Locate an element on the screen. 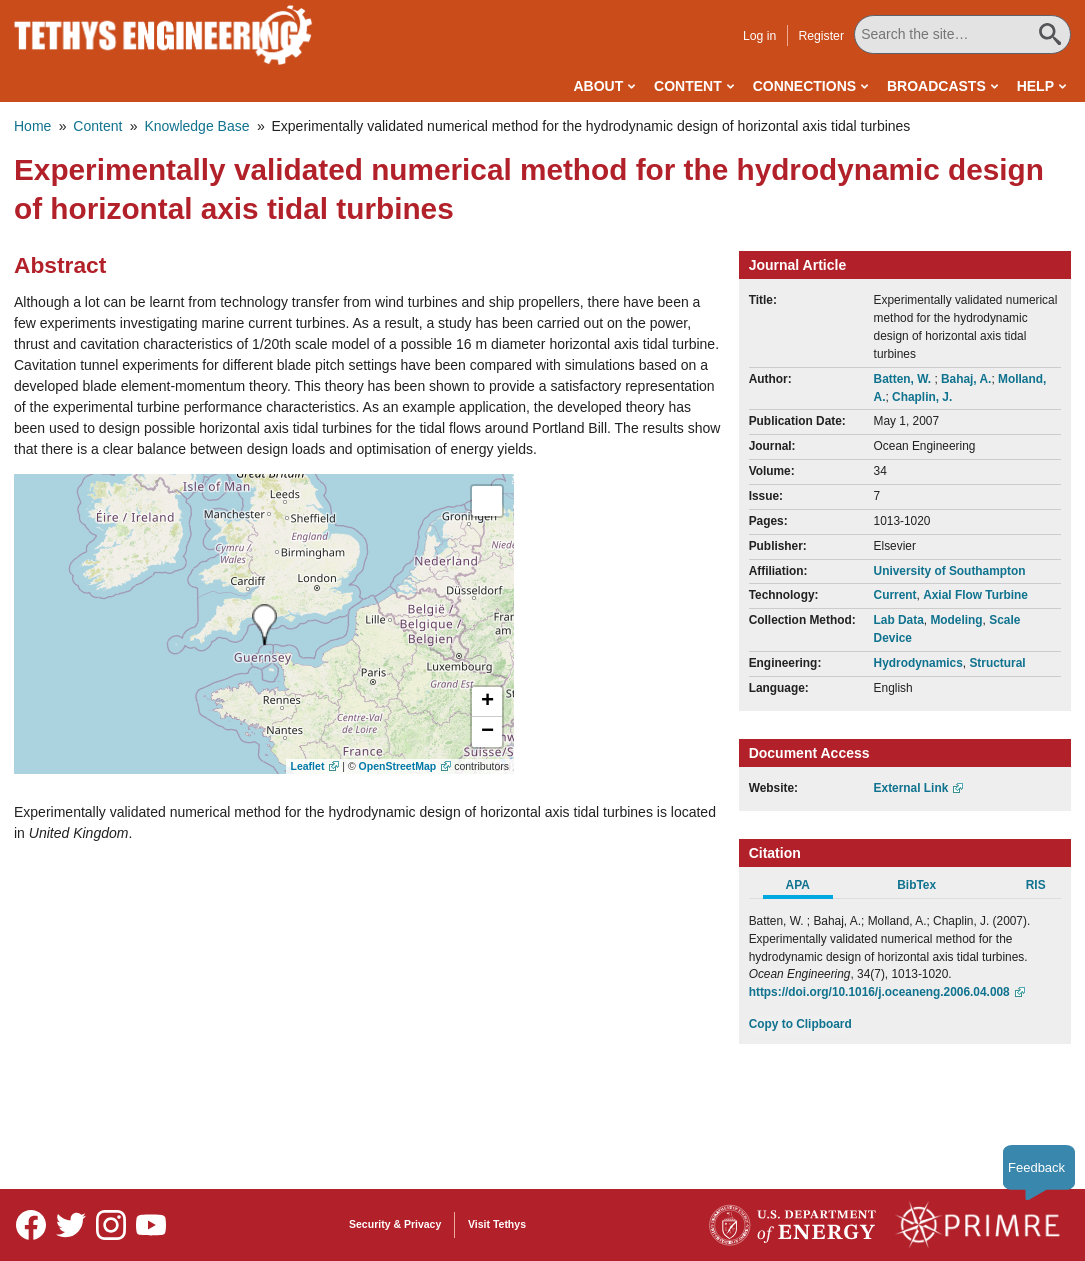 Image resolution: width=1085 pixels, height=1261 pixels. OpenStreetMap is located at coordinates (398, 766).